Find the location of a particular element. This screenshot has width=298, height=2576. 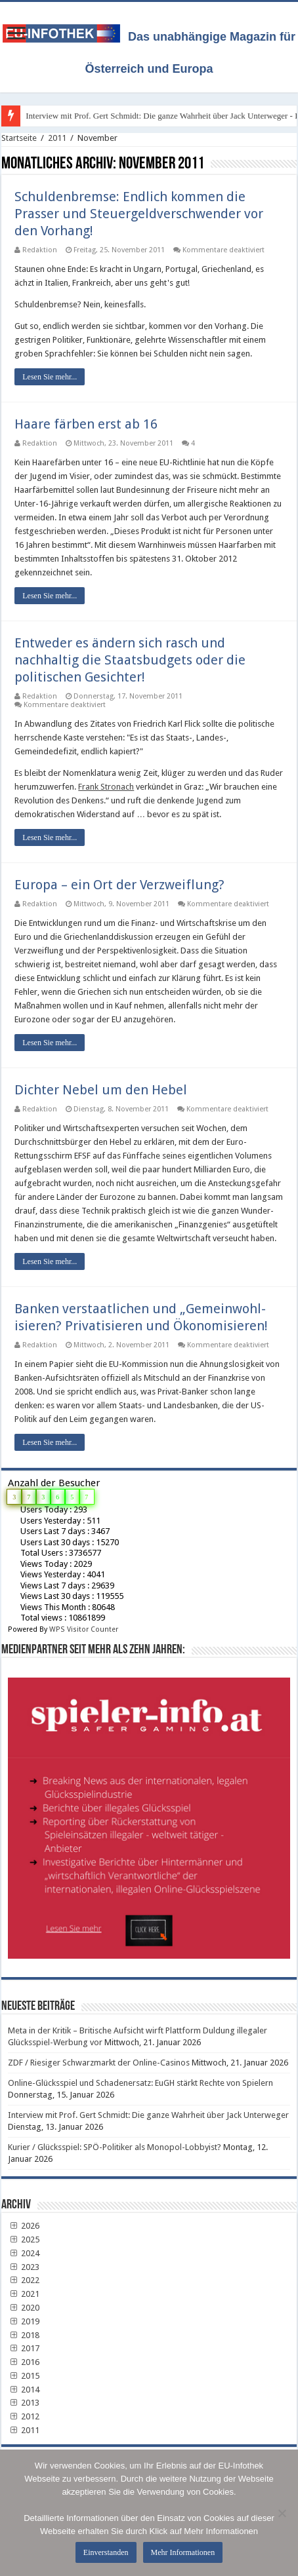

2026 is located at coordinates (23, 2226).